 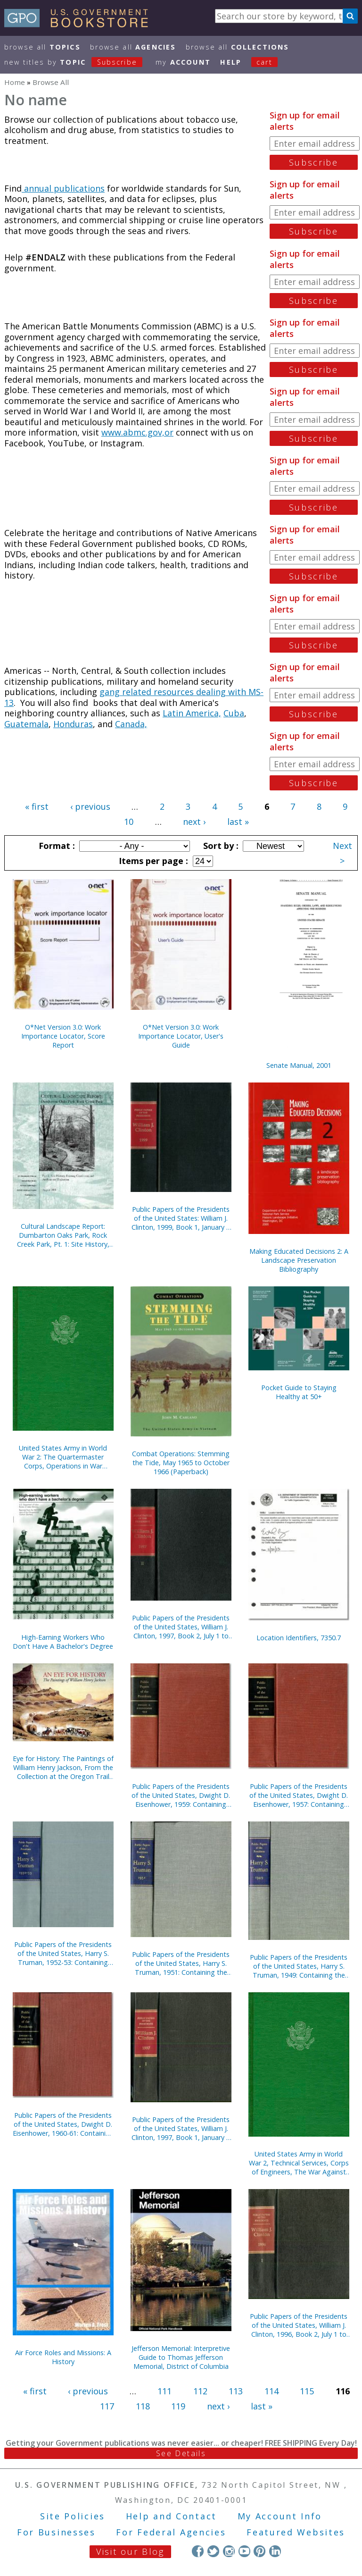 I want to click on Twitter, so click(x=213, y=2551).